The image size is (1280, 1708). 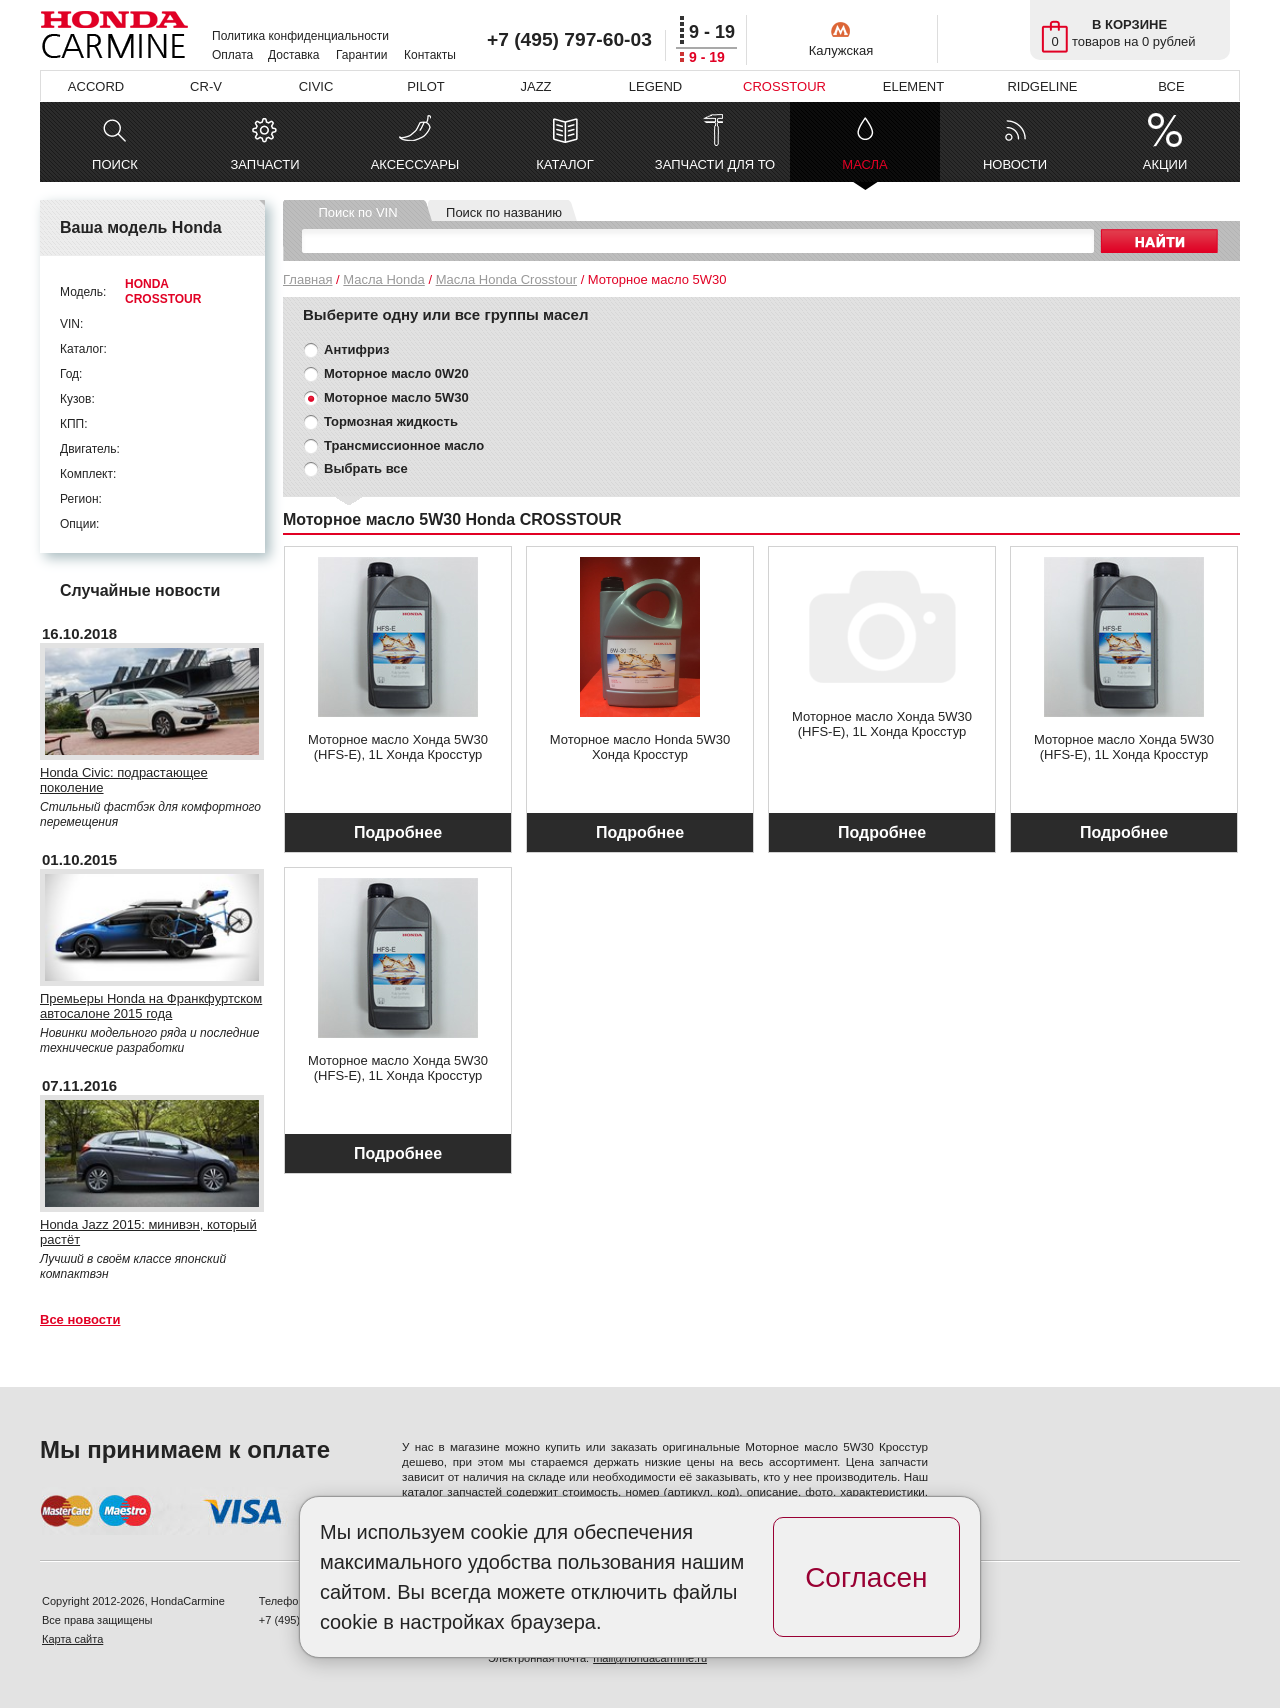 I want to click on ACCORD, so click(x=96, y=86).